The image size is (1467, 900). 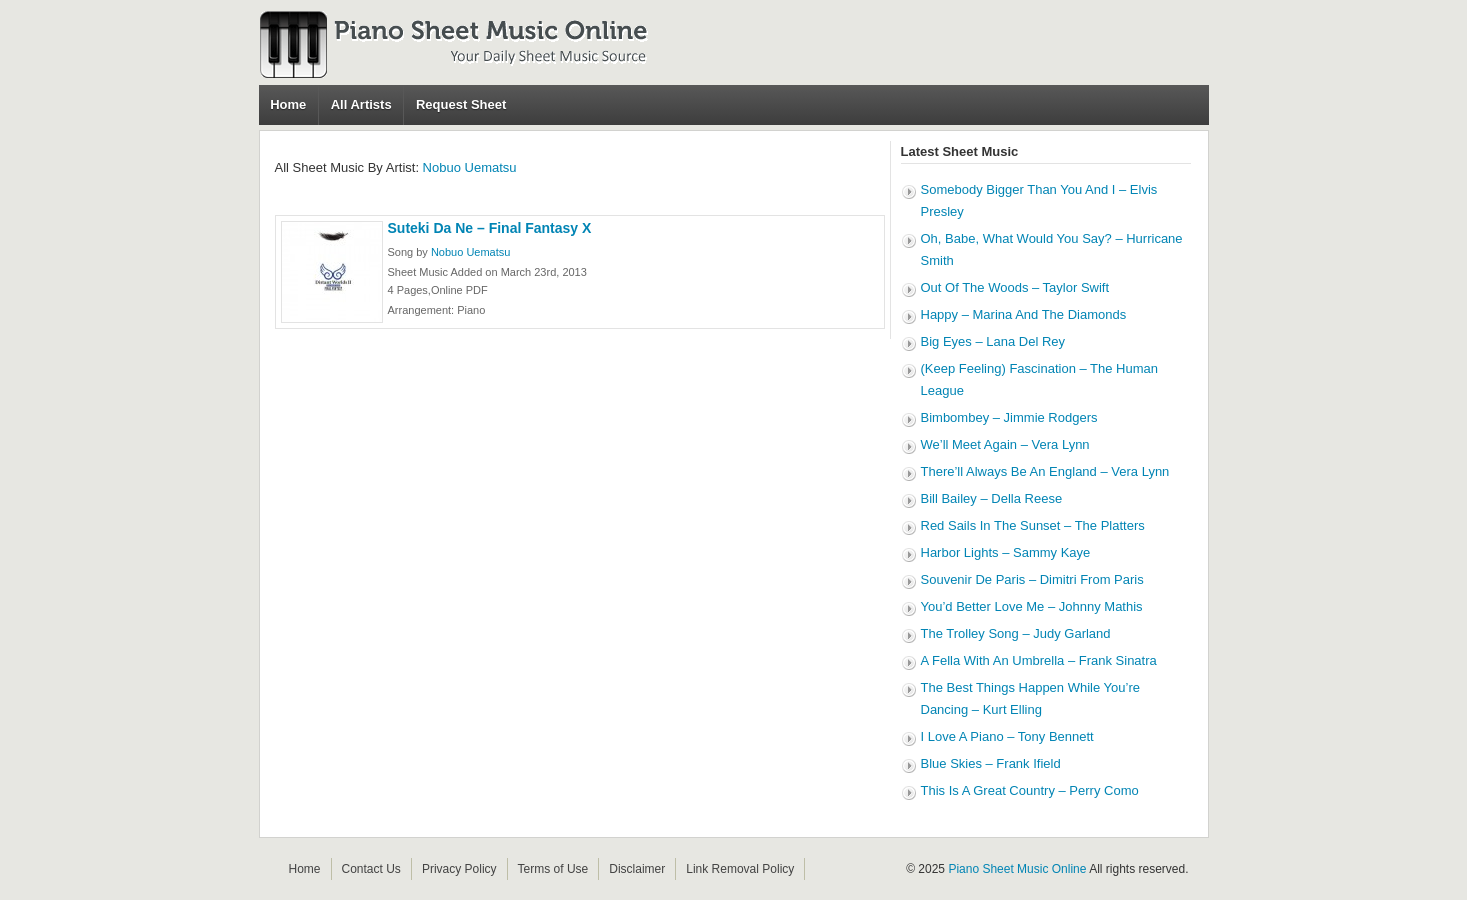 What do you see at coordinates (1032, 606) in the screenshot?
I see `You’d Better Love Me – Johnny Mathis` at bounding box center [1032, 606].